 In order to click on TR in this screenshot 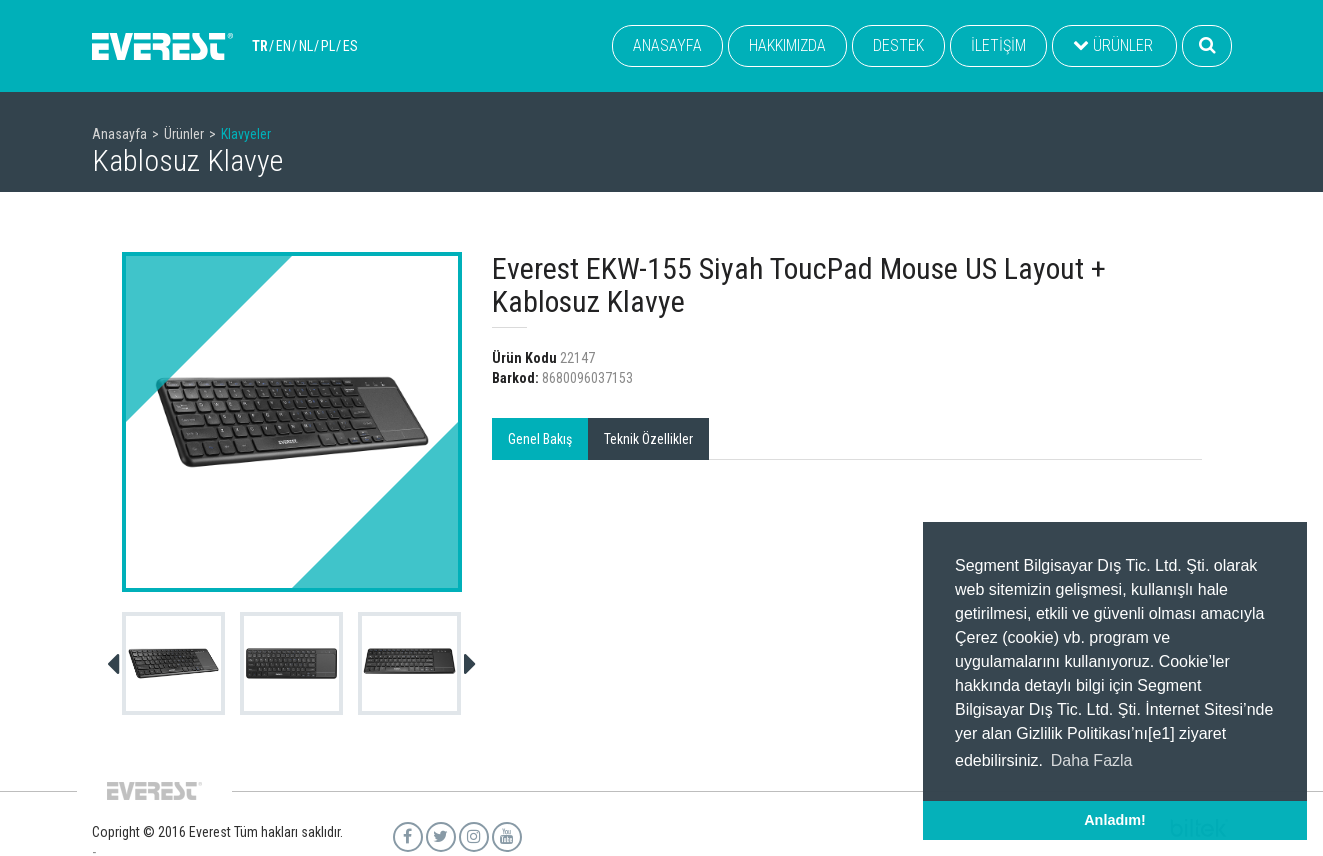, I will do `click(260, 46)`.